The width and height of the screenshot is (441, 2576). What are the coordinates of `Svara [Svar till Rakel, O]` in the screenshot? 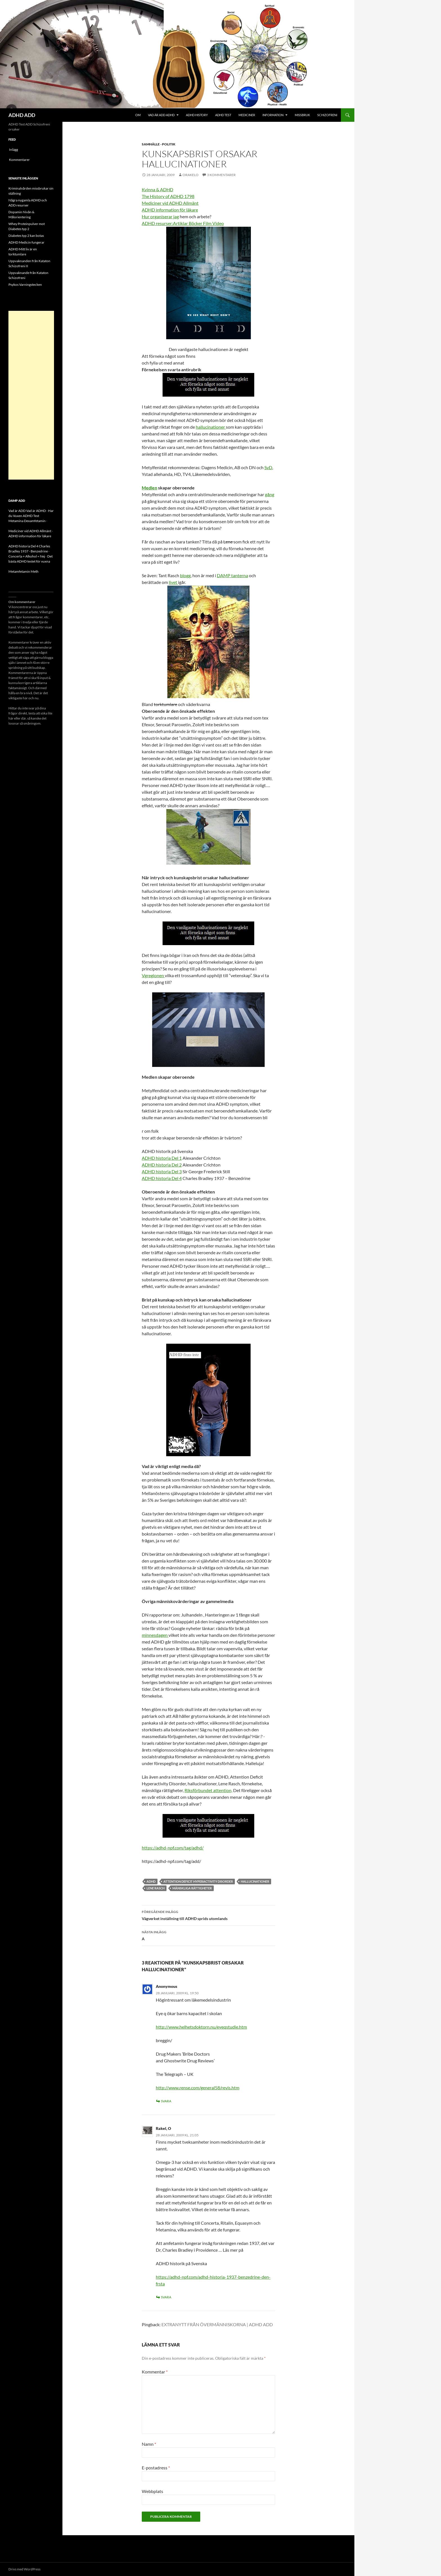 It's located at (166, 2297).